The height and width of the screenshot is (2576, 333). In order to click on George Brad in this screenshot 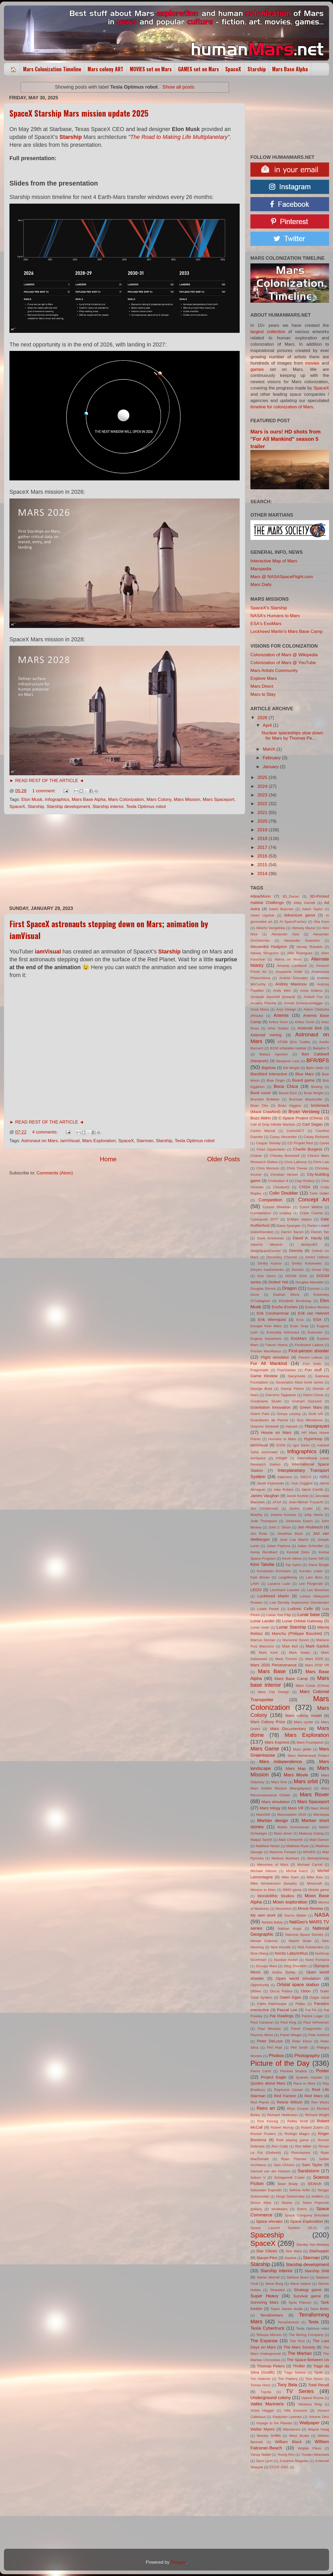, I will do `click(261, 1389)`.